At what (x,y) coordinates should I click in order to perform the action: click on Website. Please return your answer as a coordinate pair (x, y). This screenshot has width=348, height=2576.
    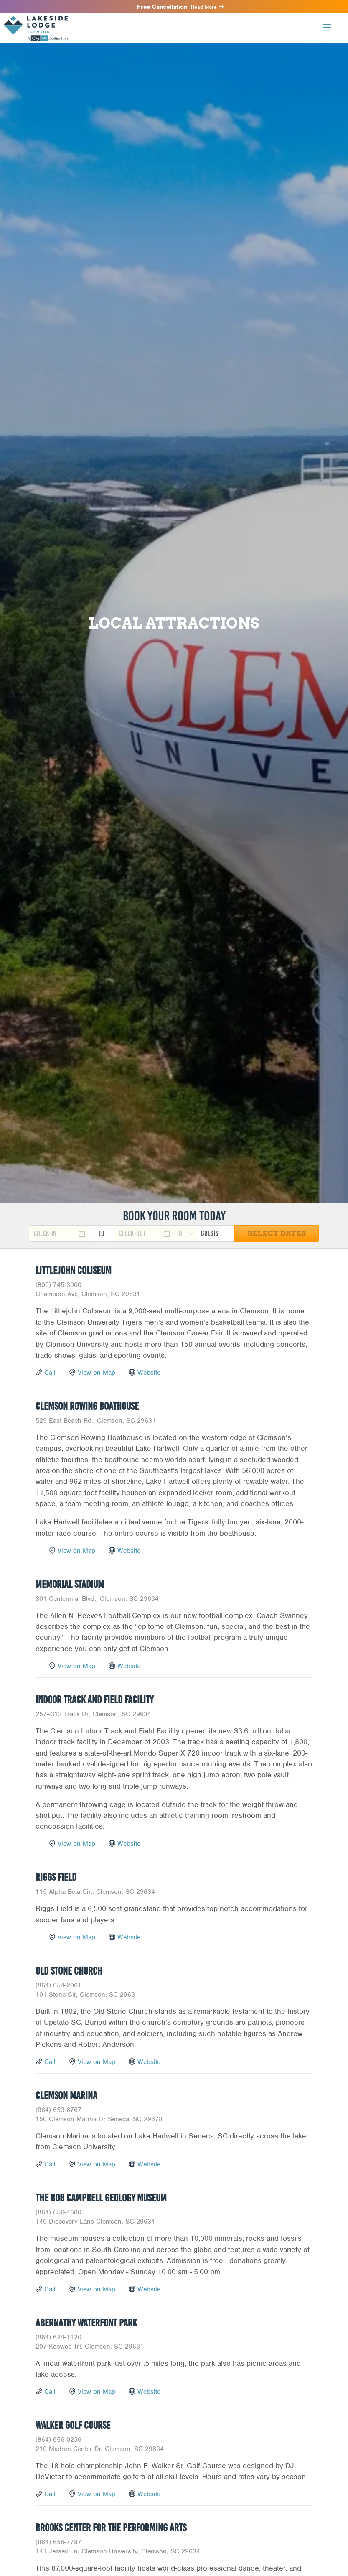
    Looking at the image, I should click on (148, 1372).